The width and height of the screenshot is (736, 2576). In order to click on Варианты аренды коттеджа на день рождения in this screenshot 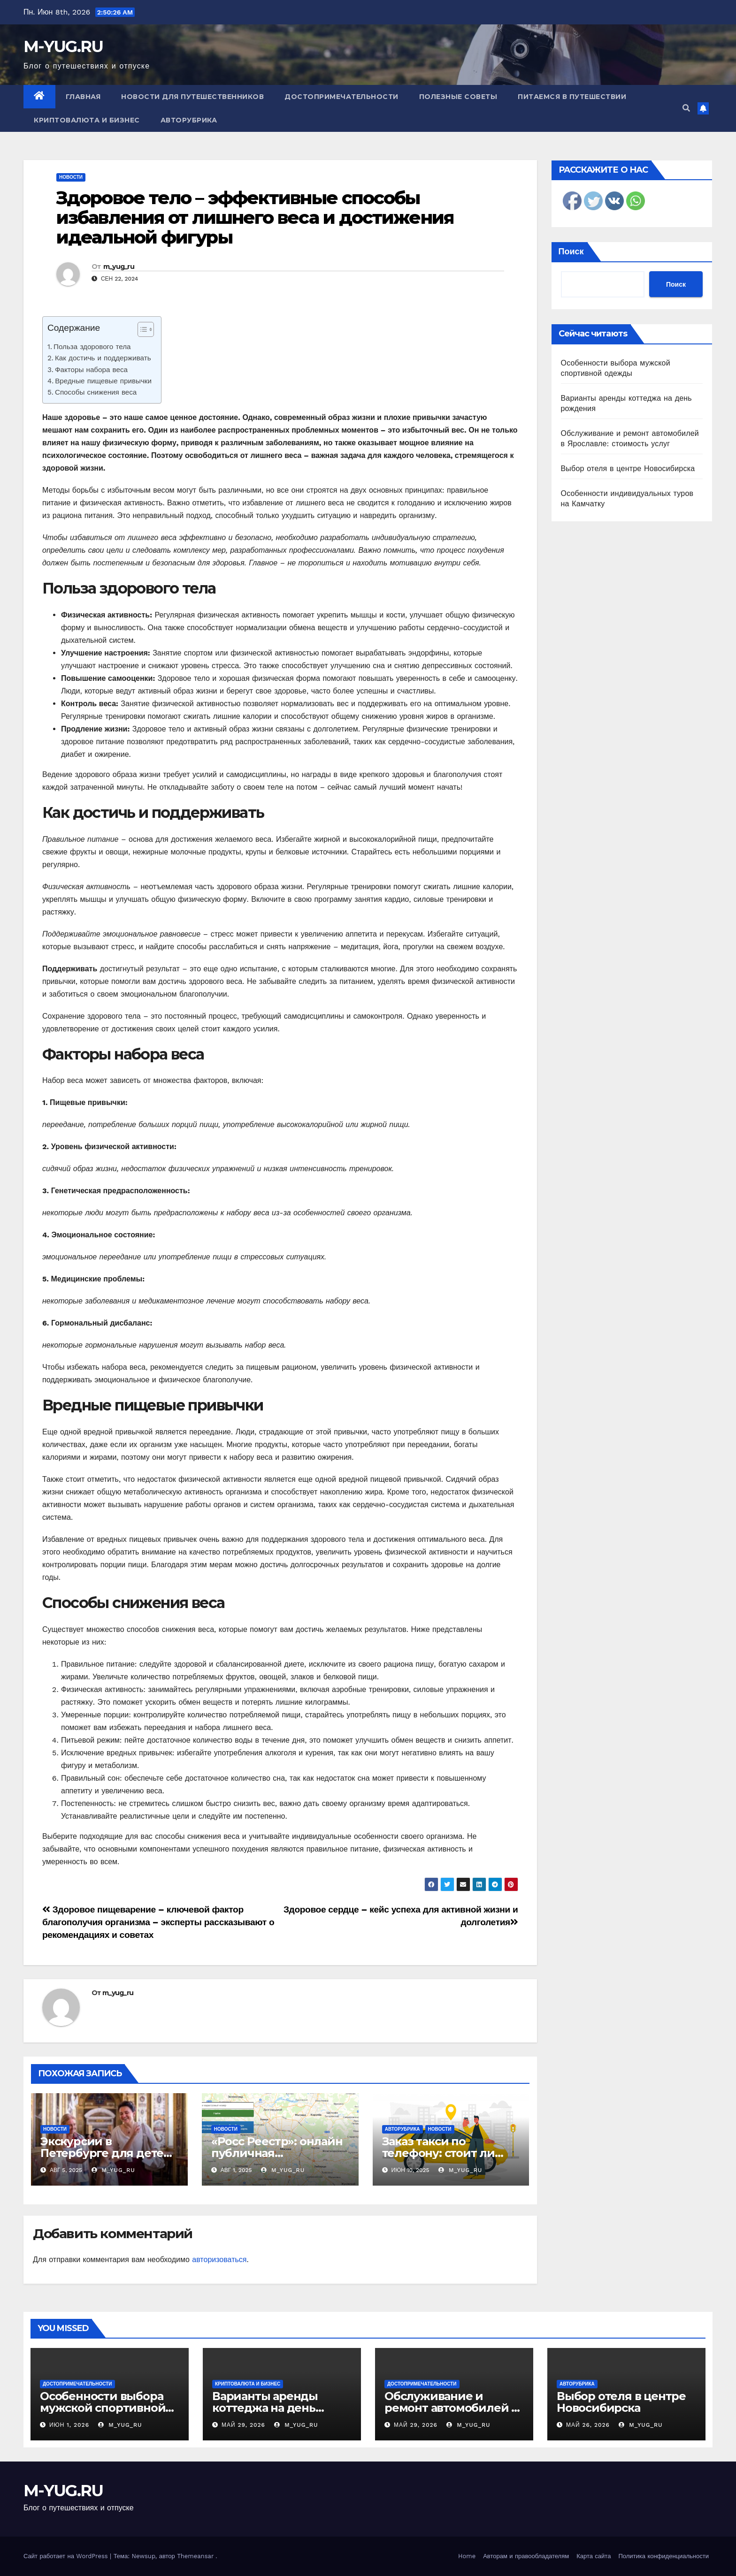, I will do `click(265, 2407)`.